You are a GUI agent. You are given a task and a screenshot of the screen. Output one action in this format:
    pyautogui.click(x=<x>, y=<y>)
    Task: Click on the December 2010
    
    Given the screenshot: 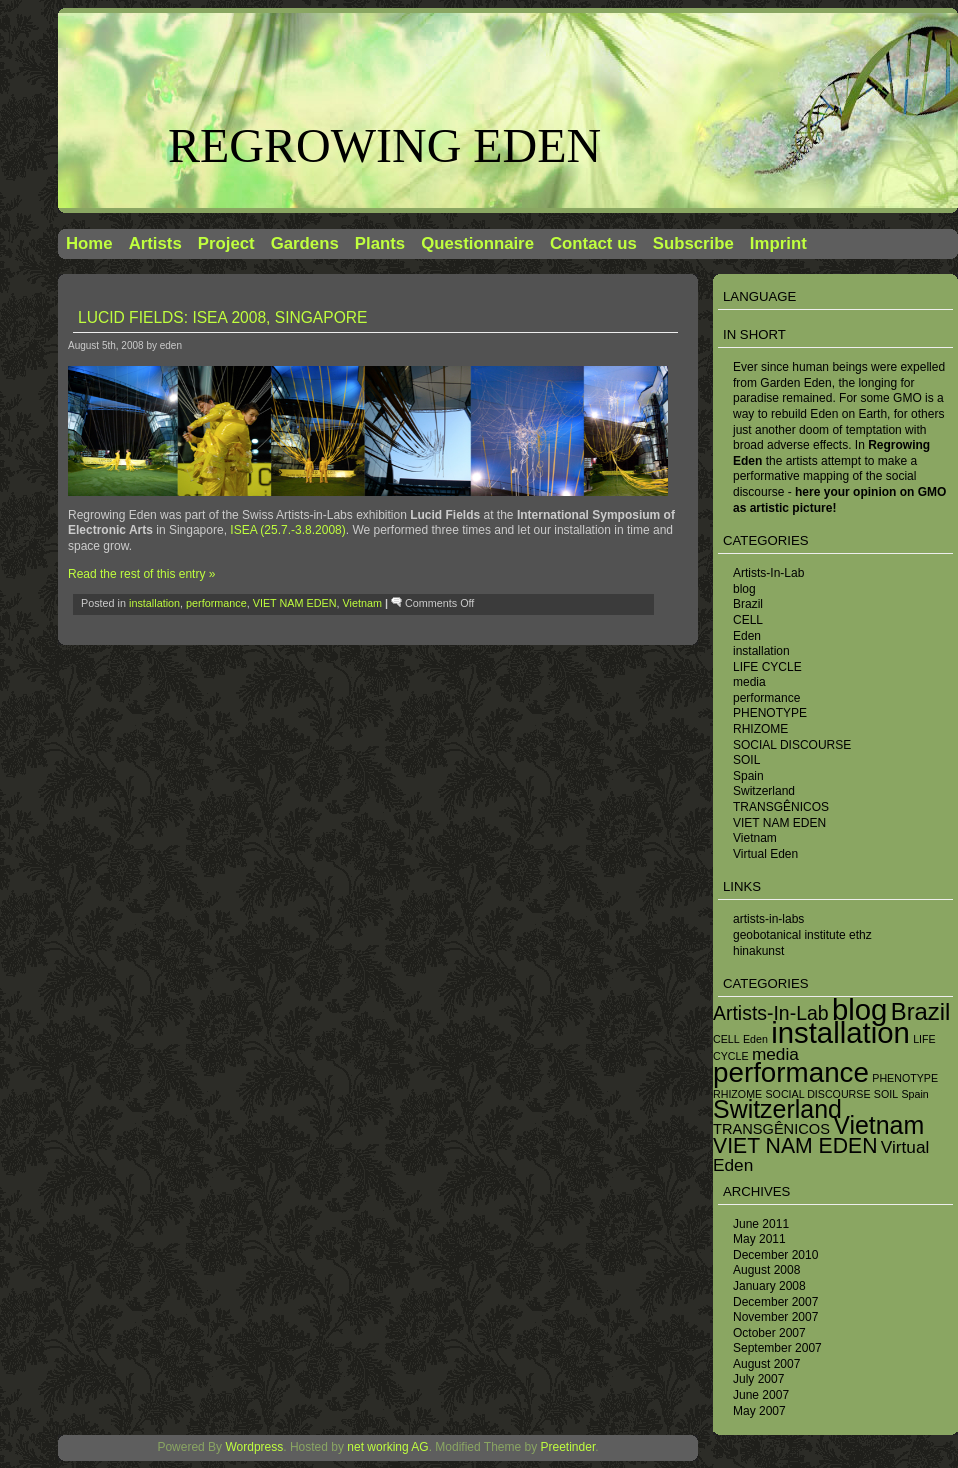 What is the action you would take?
    pyautogui.click(x=775, y=1255)
    